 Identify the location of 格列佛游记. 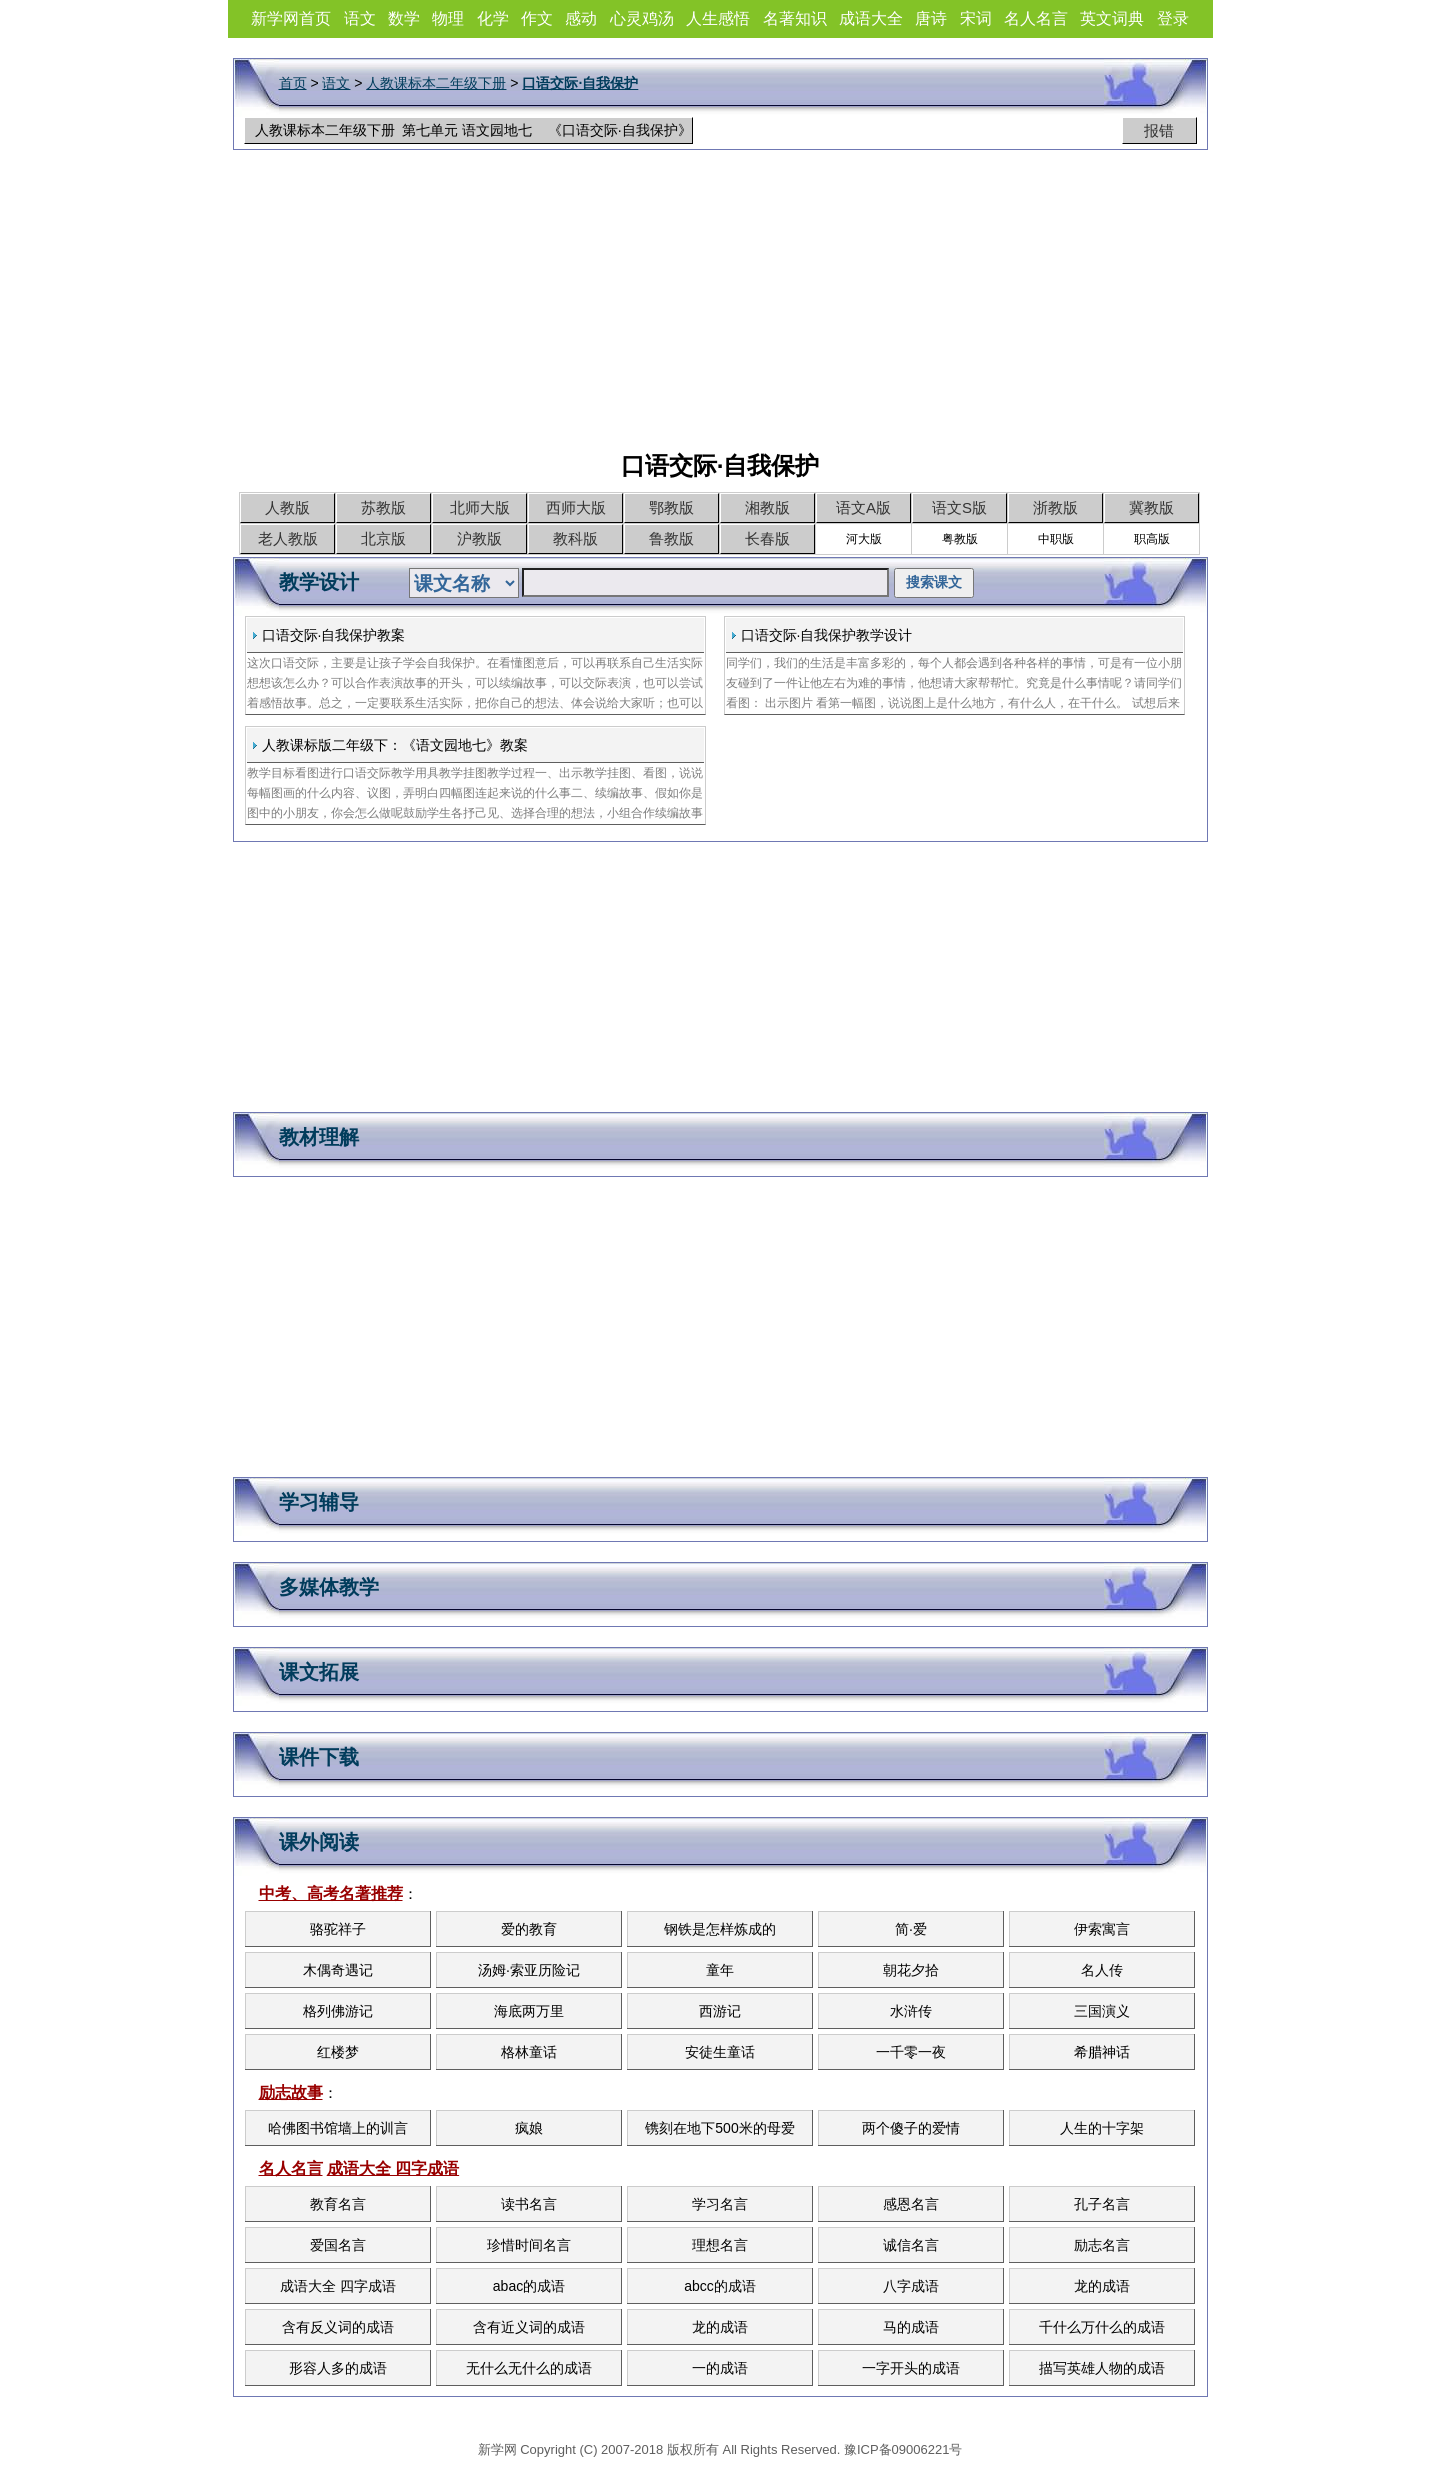
(338, 2011).